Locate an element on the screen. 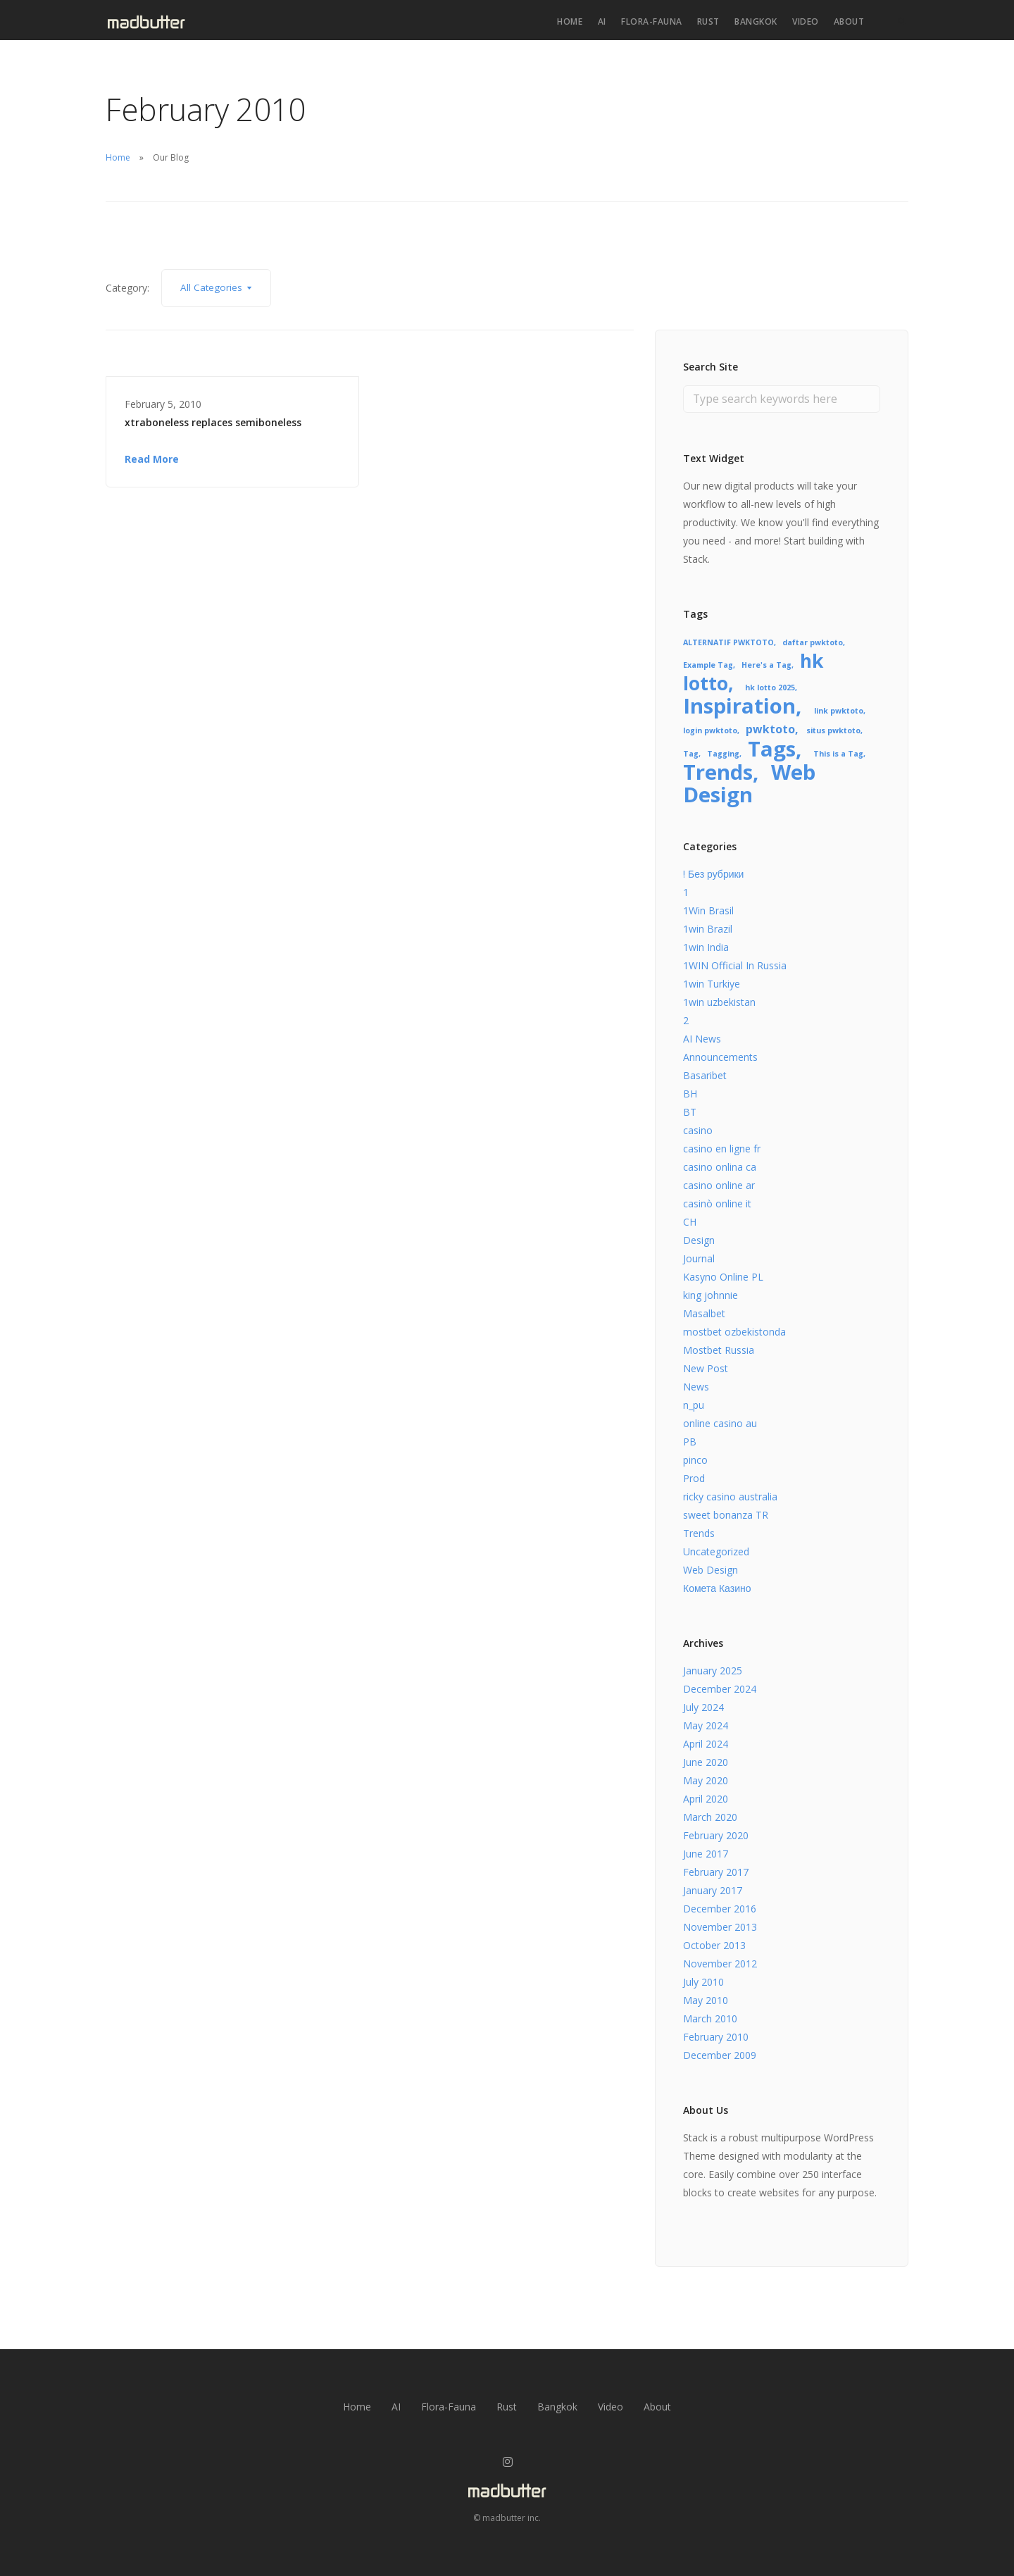 The height and width of the screenshot is (2576, 1014). Home is located at coordinates (569, 21).